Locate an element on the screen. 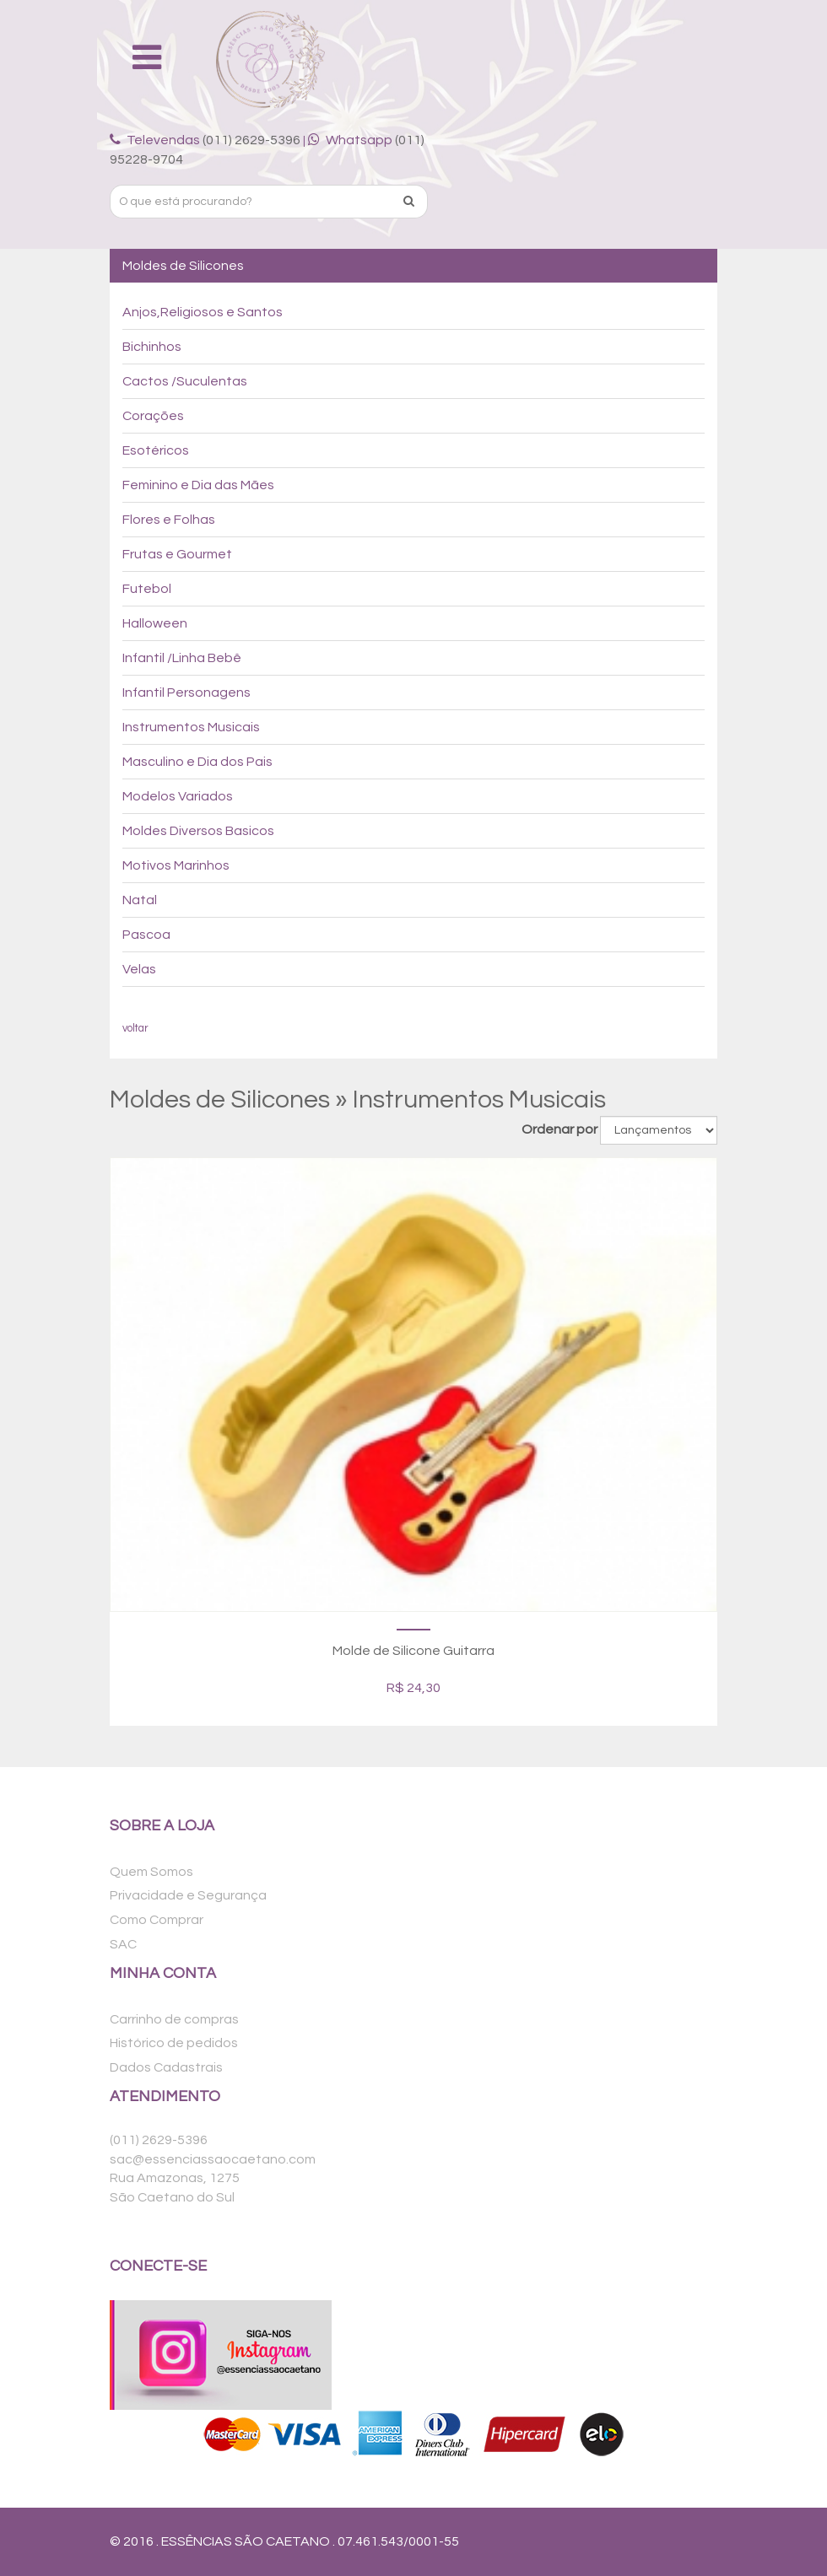 Image resolution: width=827 pixels, height=2576 pixels. Instrumentos Musicais is located at coordinates (191, 727).